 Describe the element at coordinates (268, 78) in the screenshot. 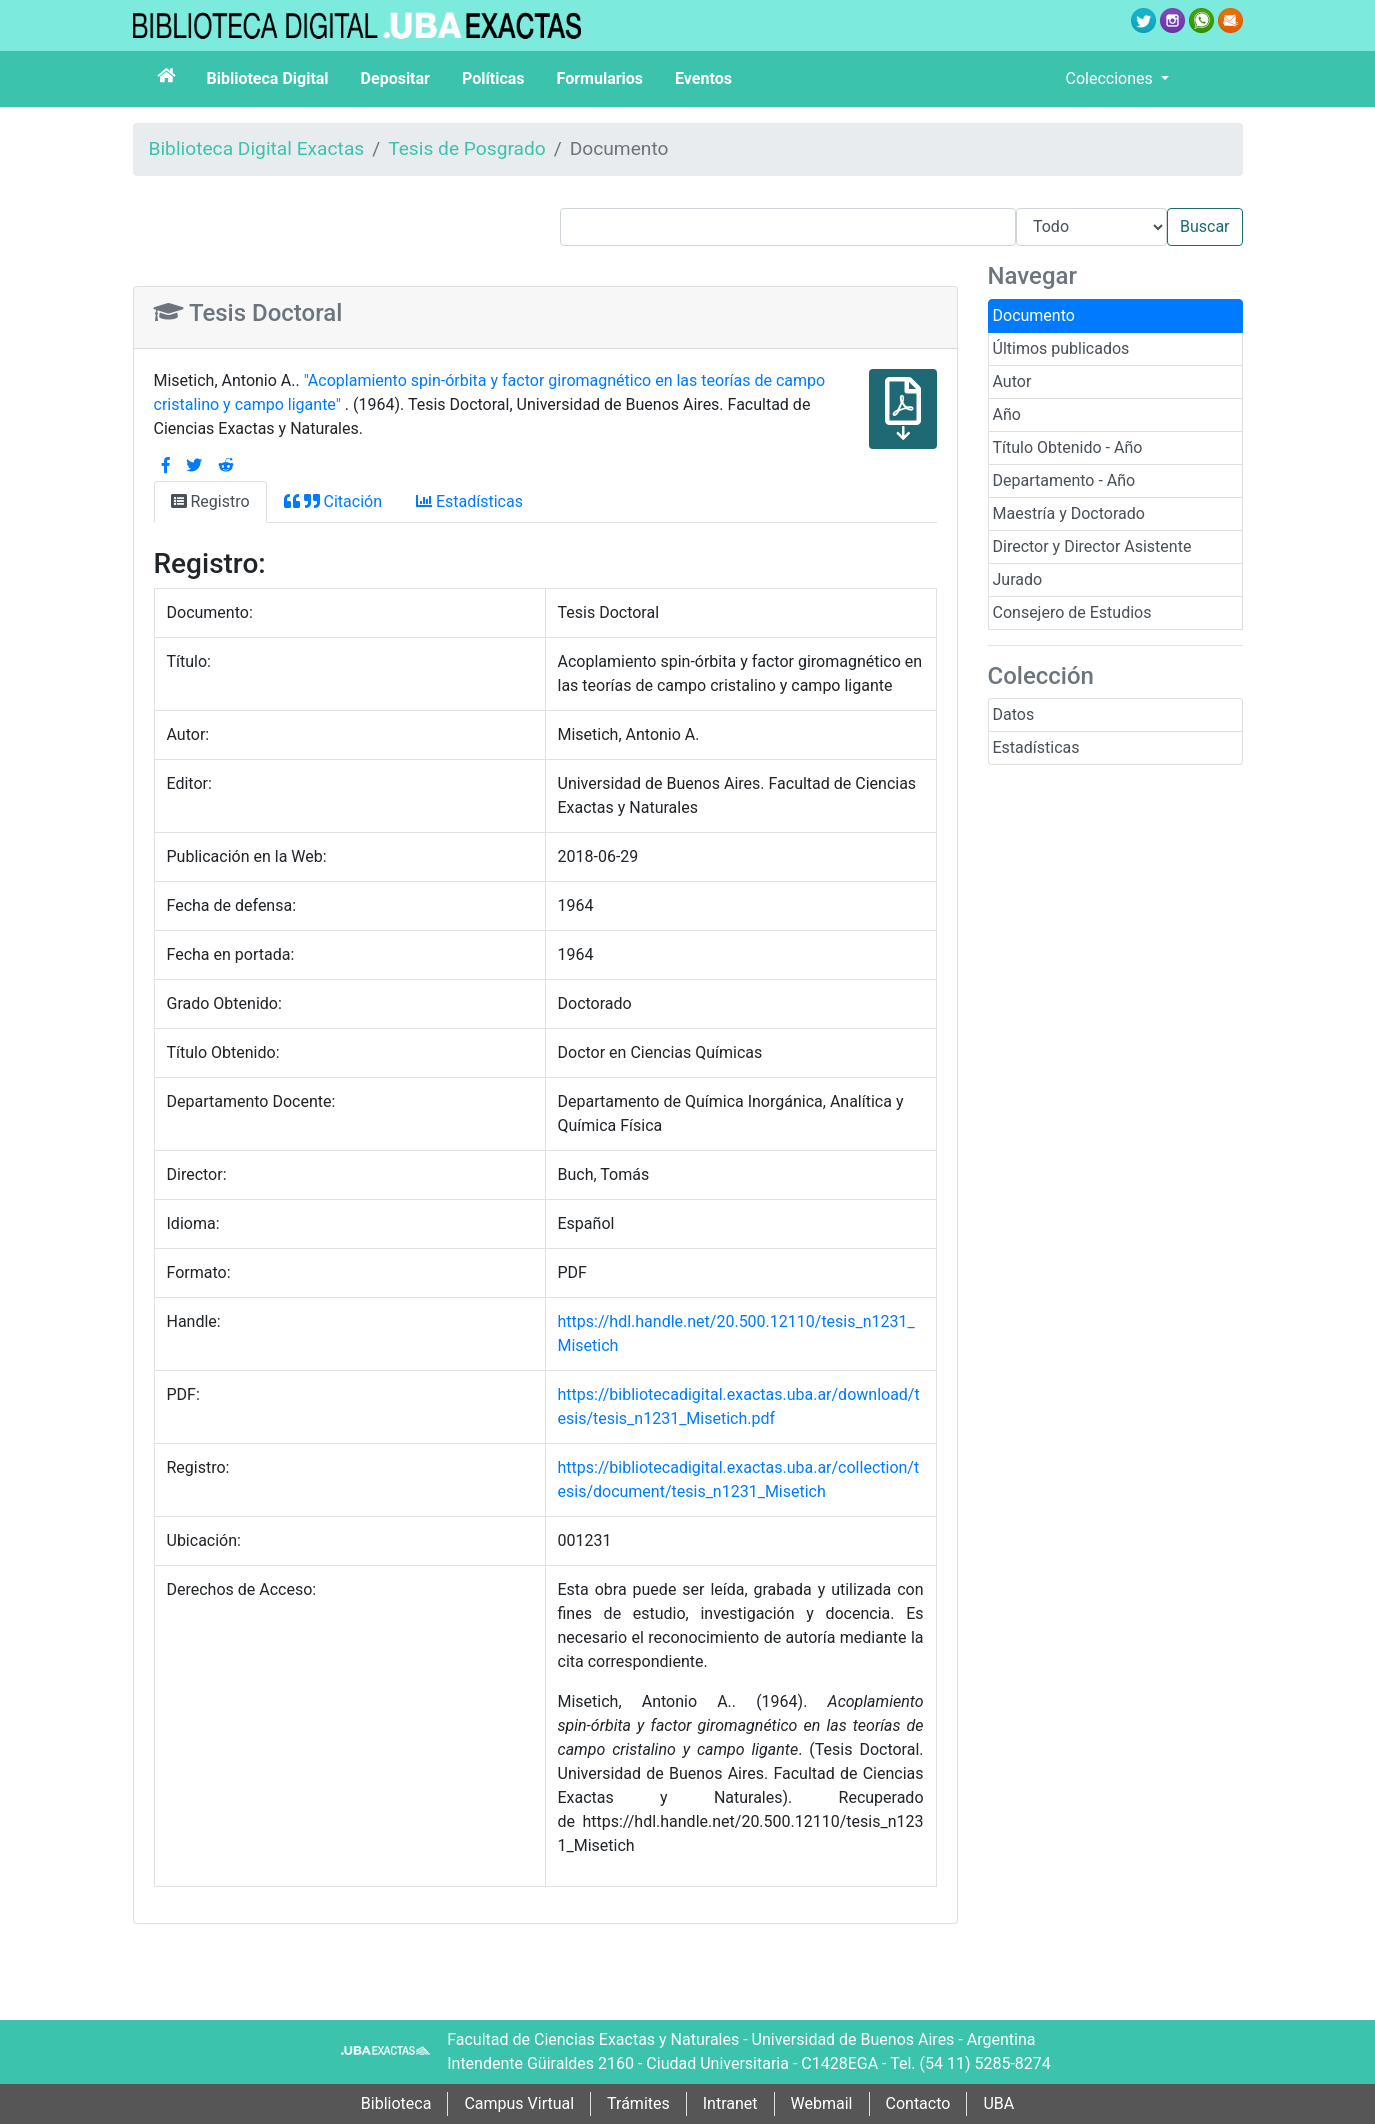

I see `Biblioteca Digital` at that location.